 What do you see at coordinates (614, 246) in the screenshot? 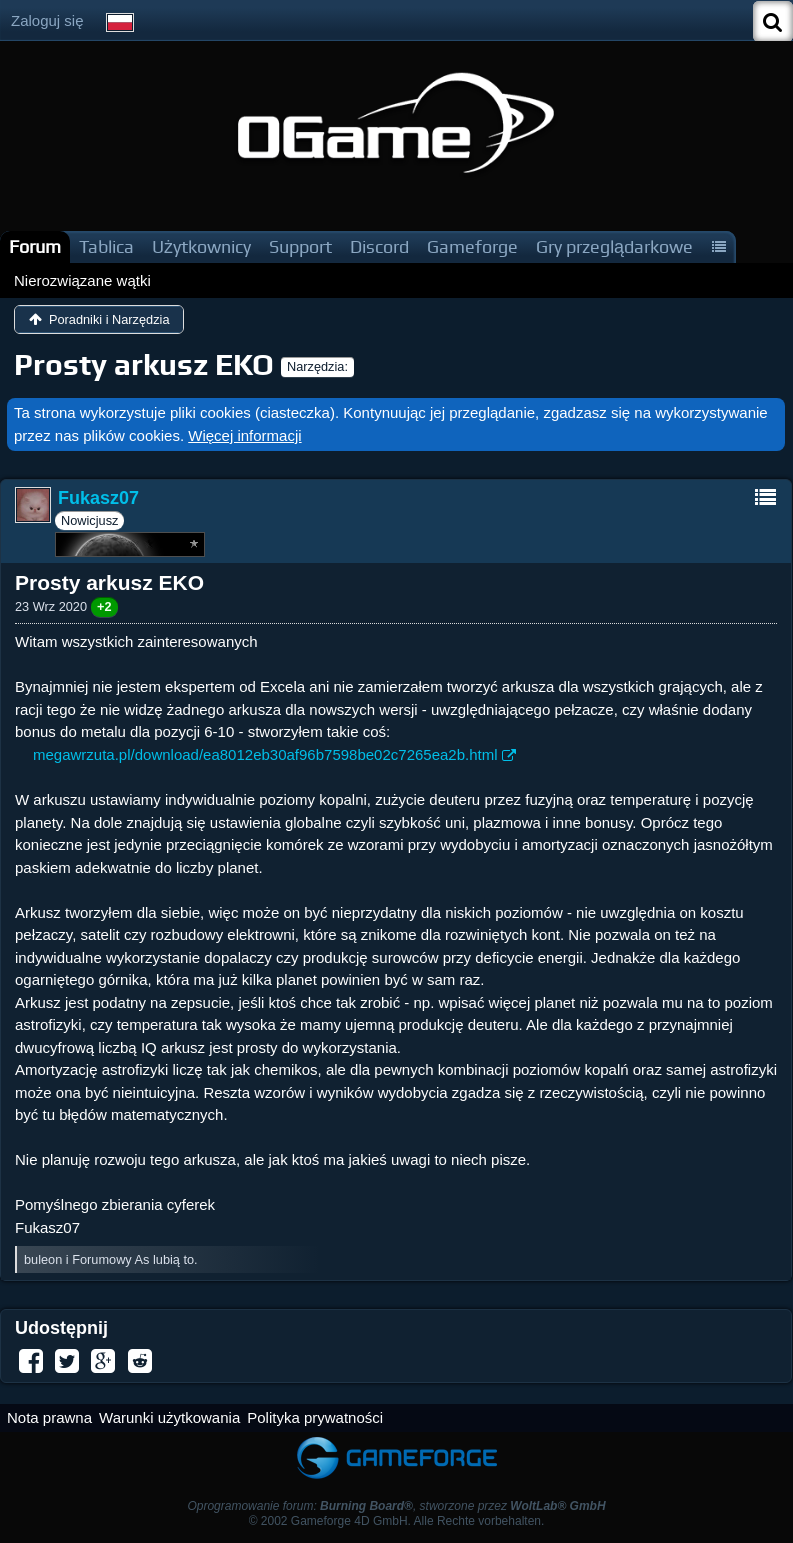
I see `Gry przeglądarkowe` at bounding box center [614, 246].